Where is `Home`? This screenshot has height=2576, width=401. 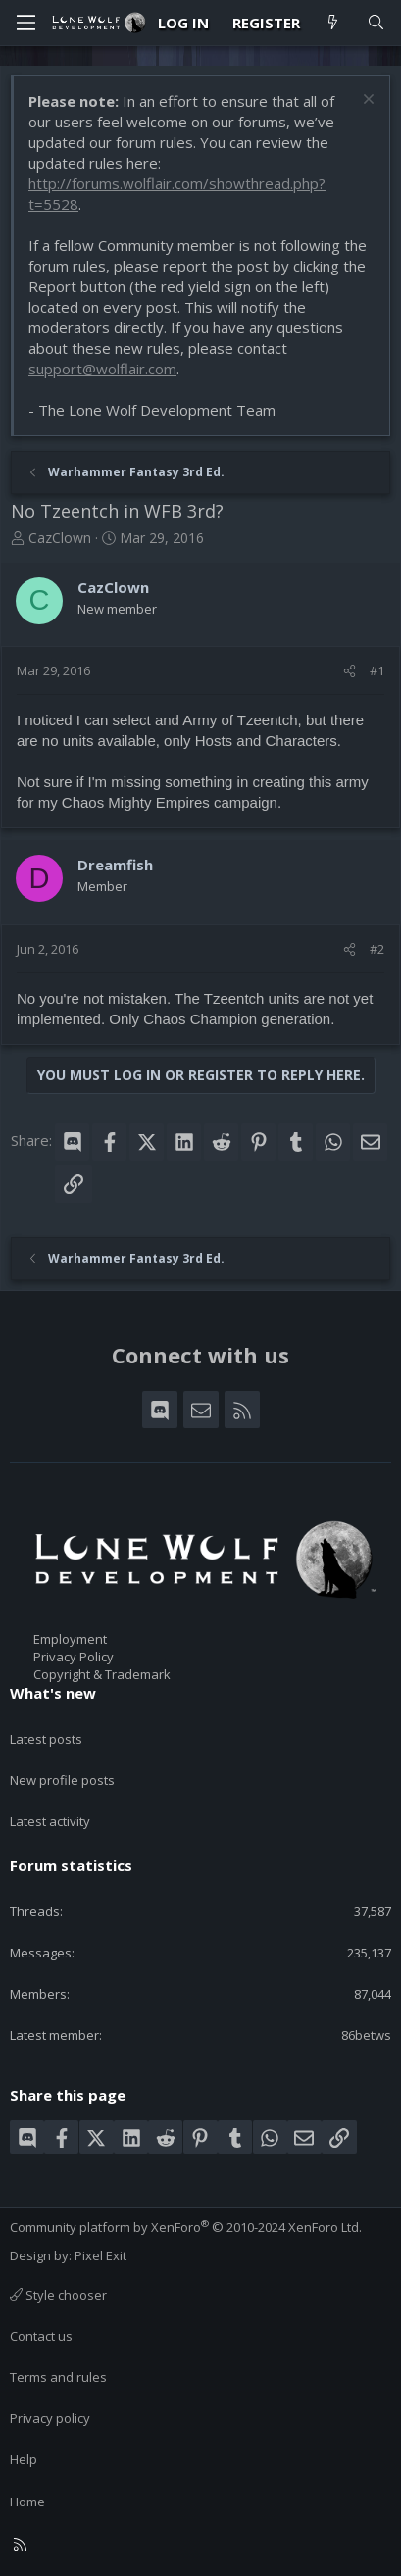 Home is located at coordinates (27, 2501).